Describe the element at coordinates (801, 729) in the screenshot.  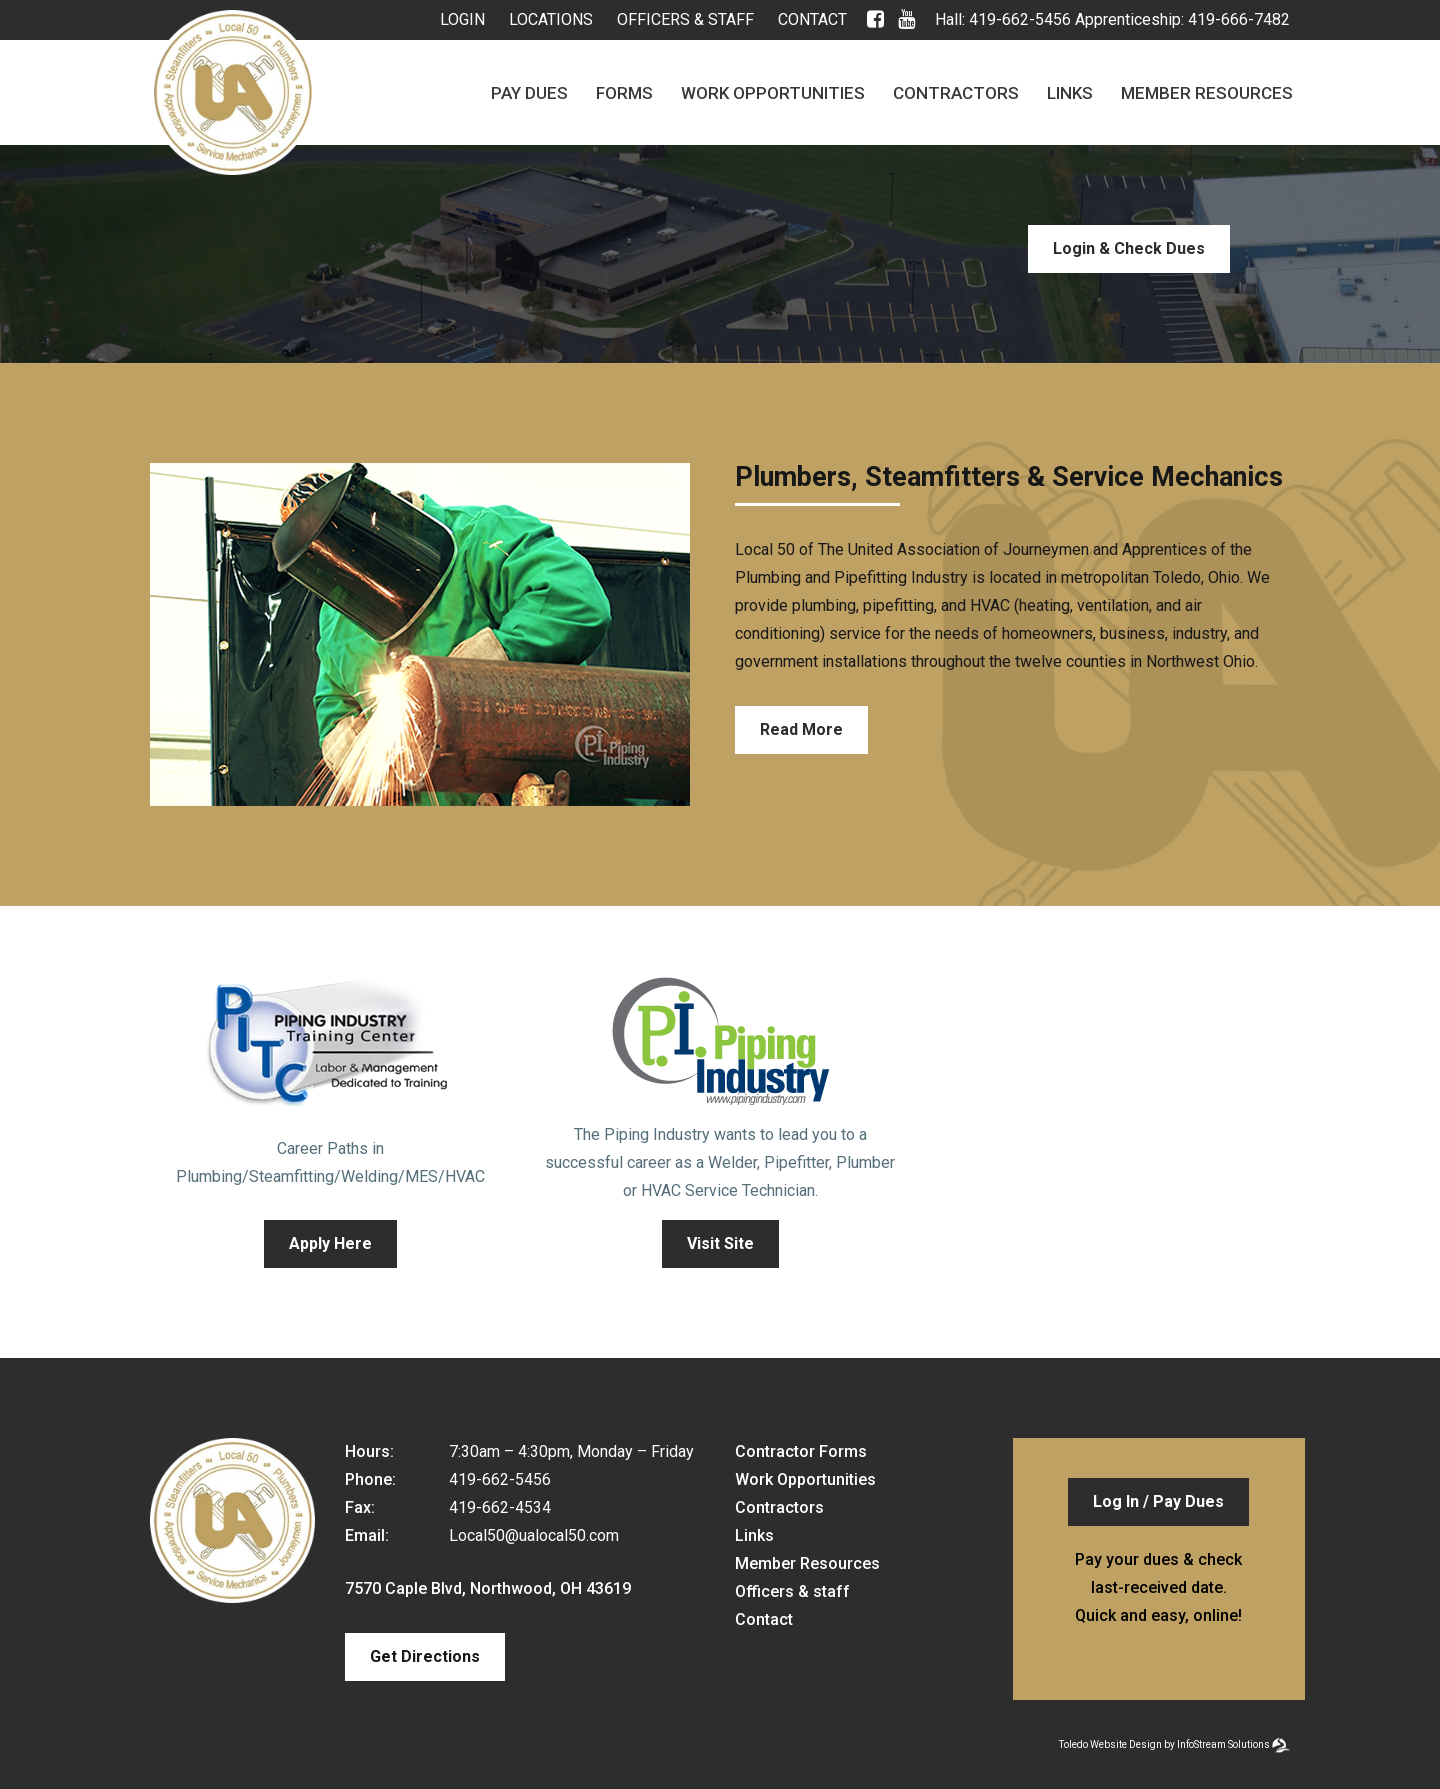
I see `Read More` at that location.